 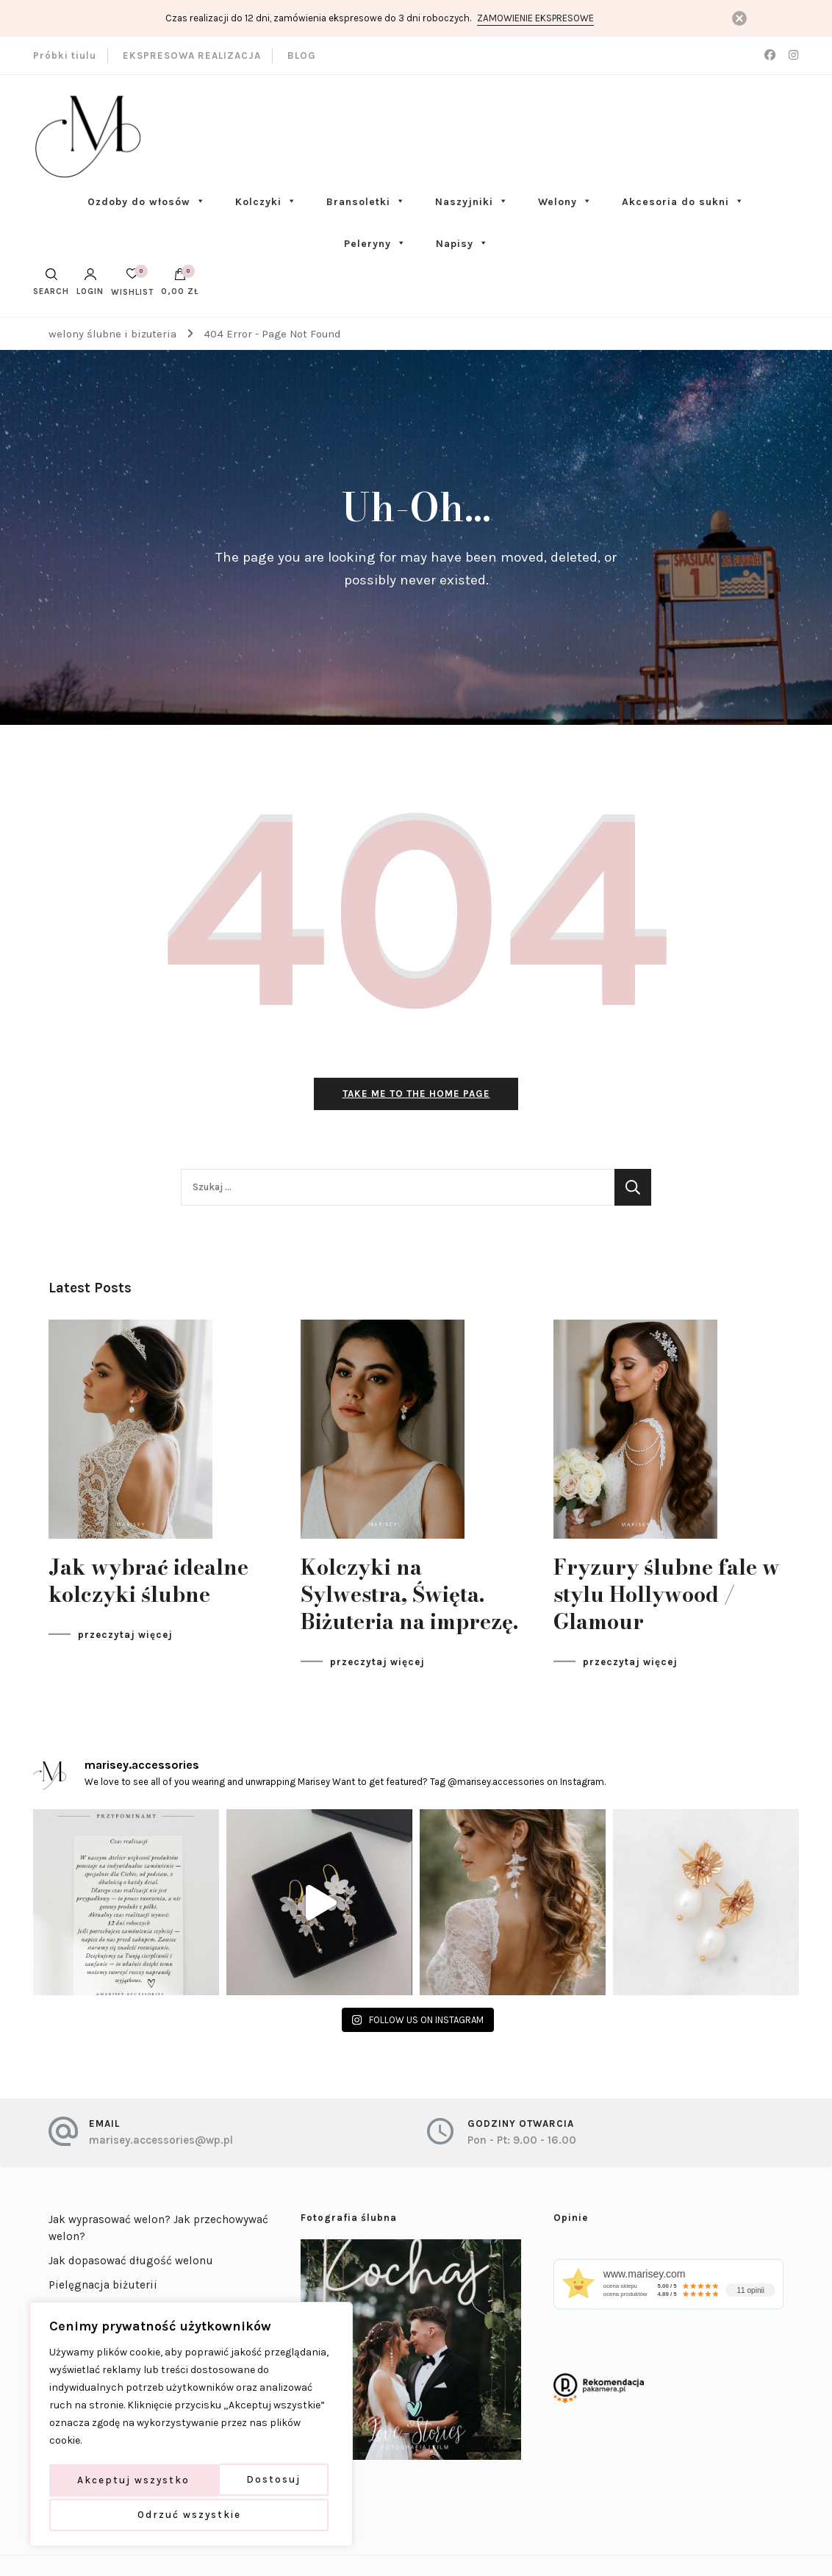 I want to click on Naszyjniki, so click(x=472, y=202).